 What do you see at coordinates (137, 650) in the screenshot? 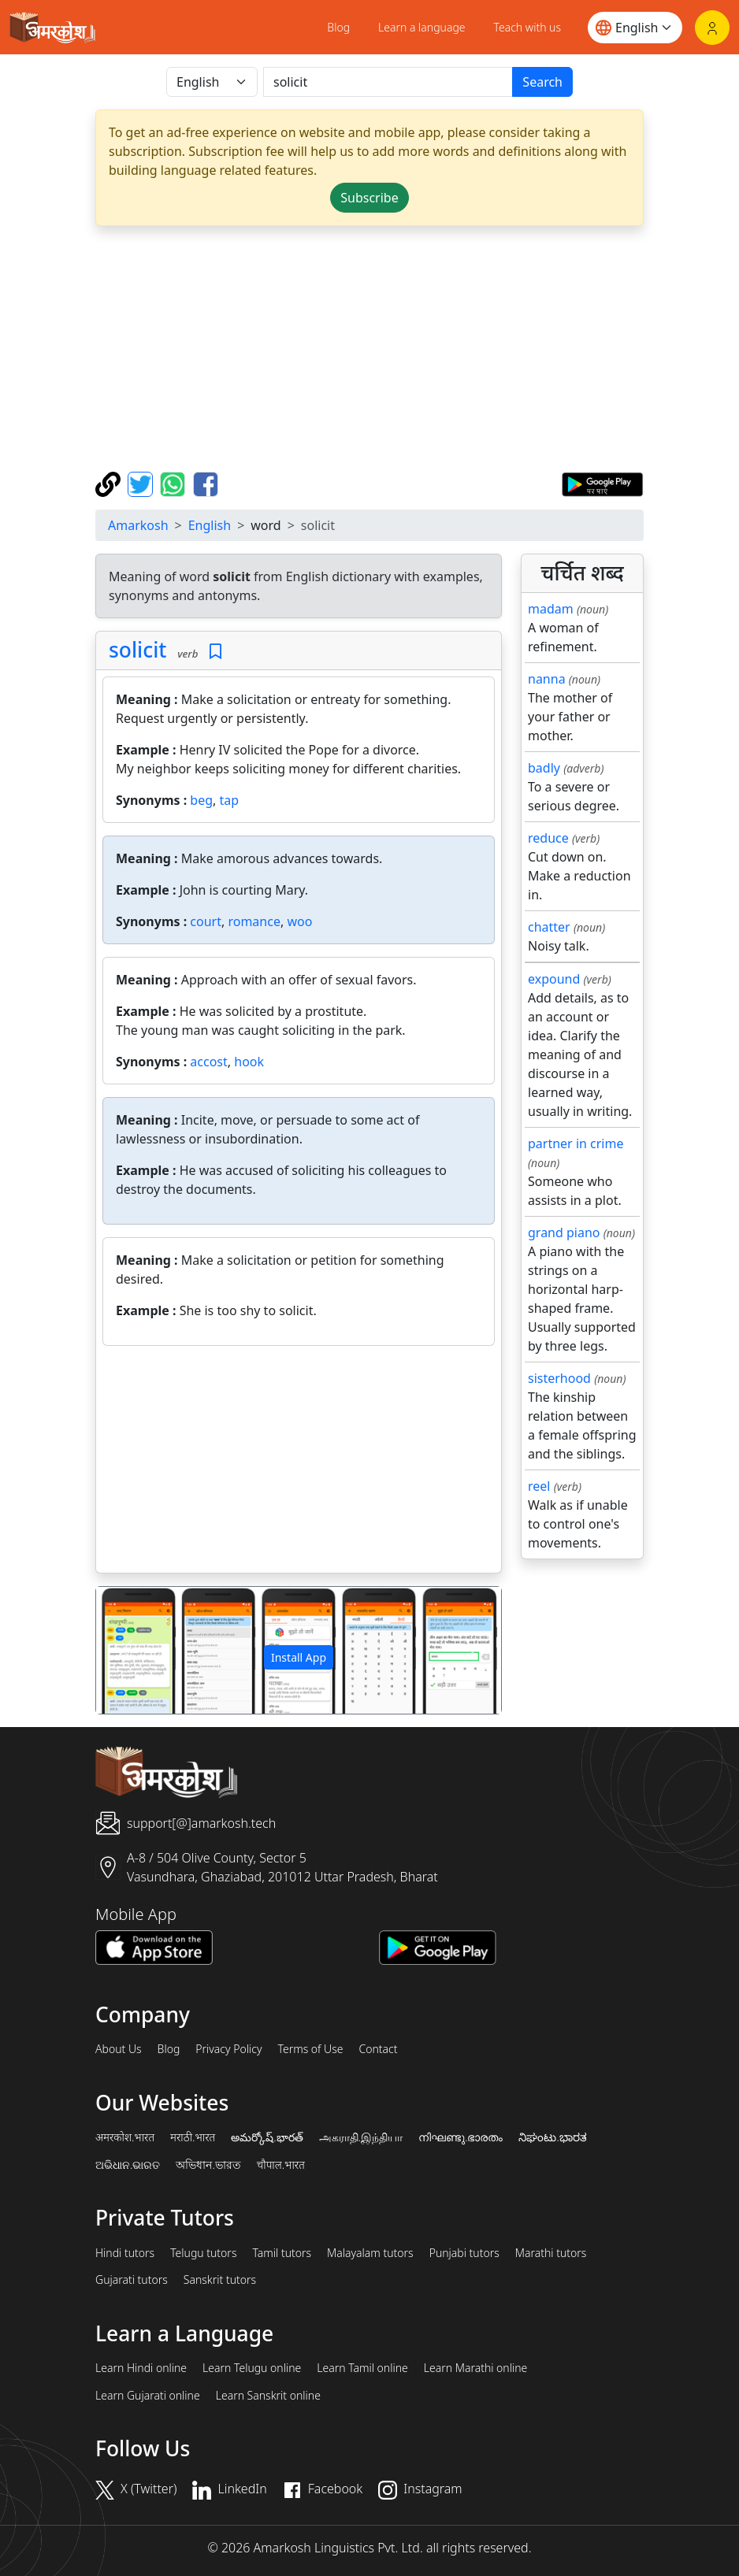
I see `solicit` at bounding box center [137, 650].